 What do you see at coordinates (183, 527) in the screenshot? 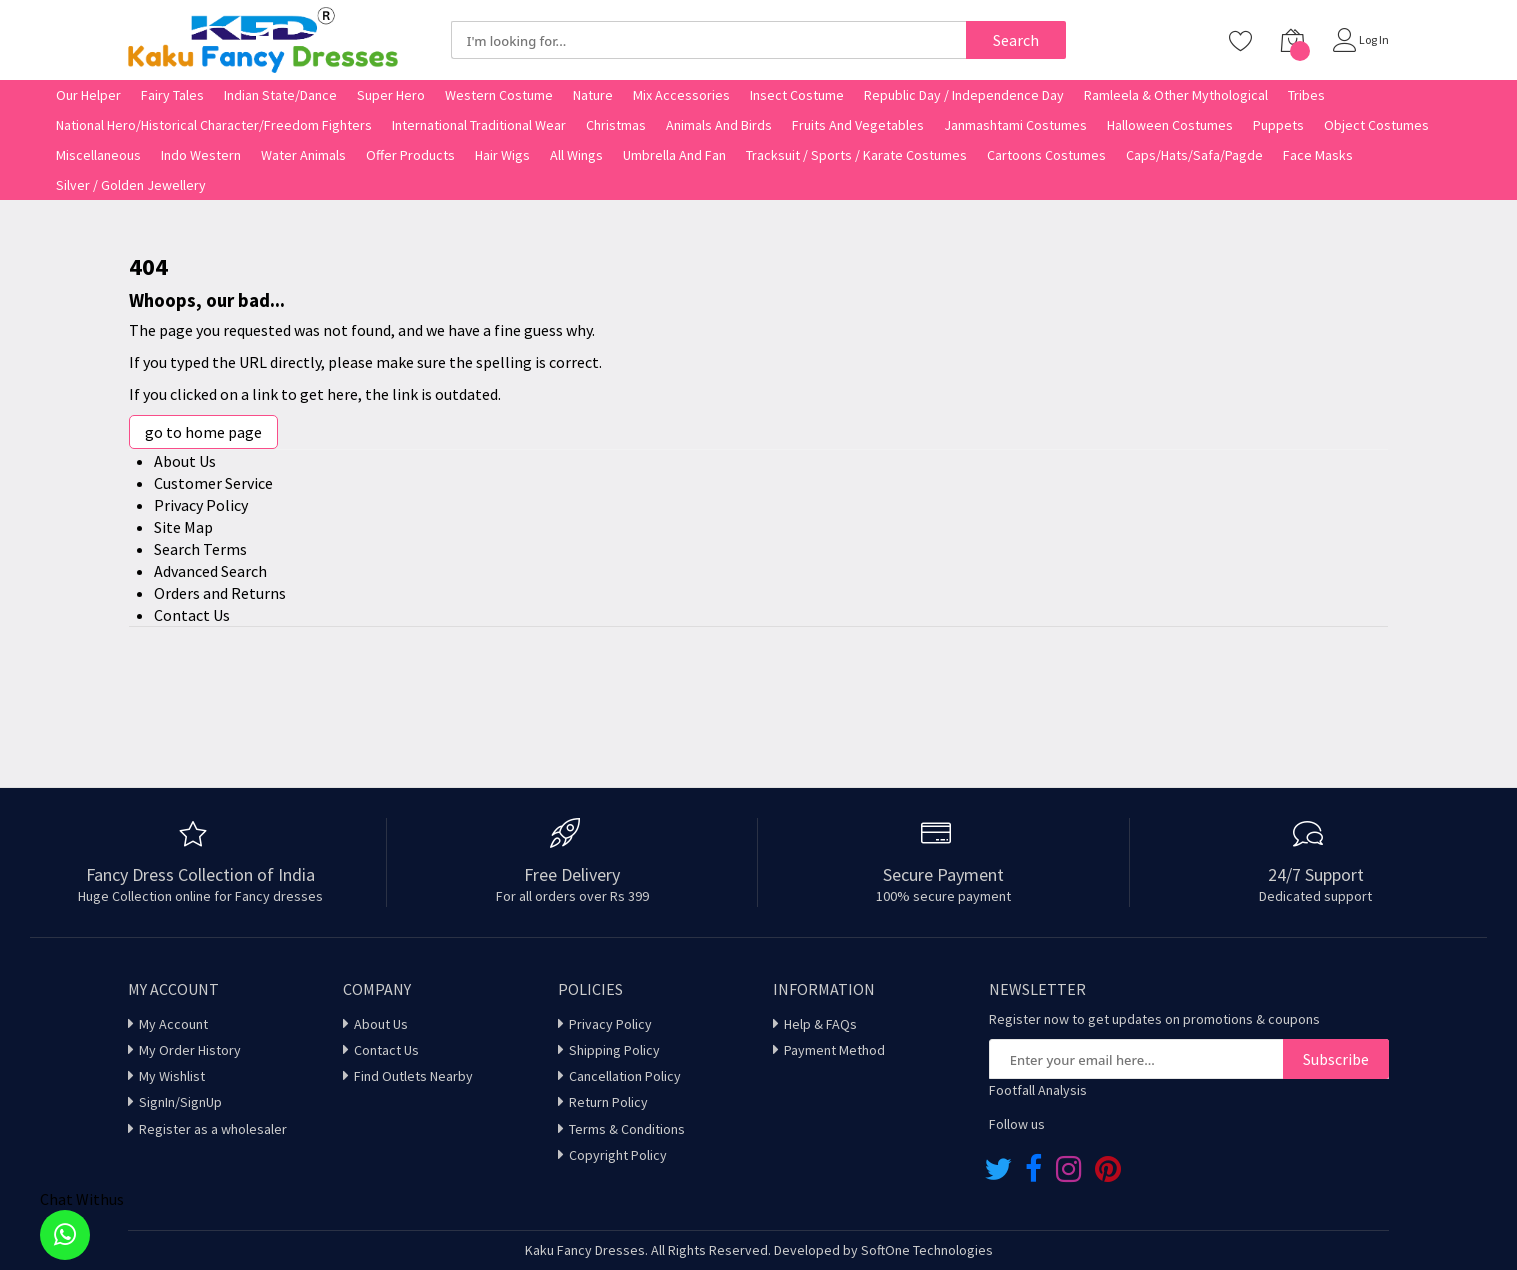
I see `Site Map` at bounding box center [183, 527].